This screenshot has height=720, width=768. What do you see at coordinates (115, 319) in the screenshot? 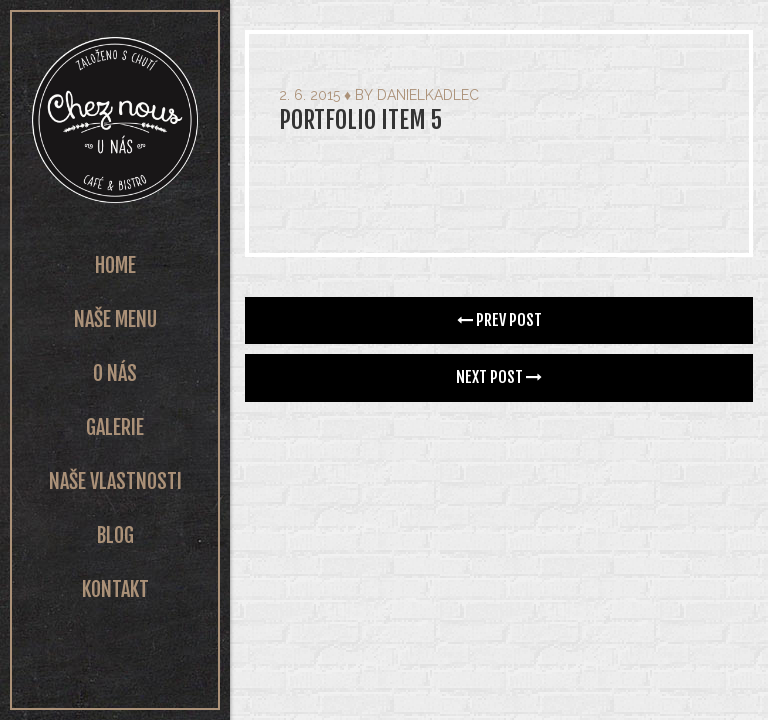
I see `Naše Menu` at bounding box center [115, 319].